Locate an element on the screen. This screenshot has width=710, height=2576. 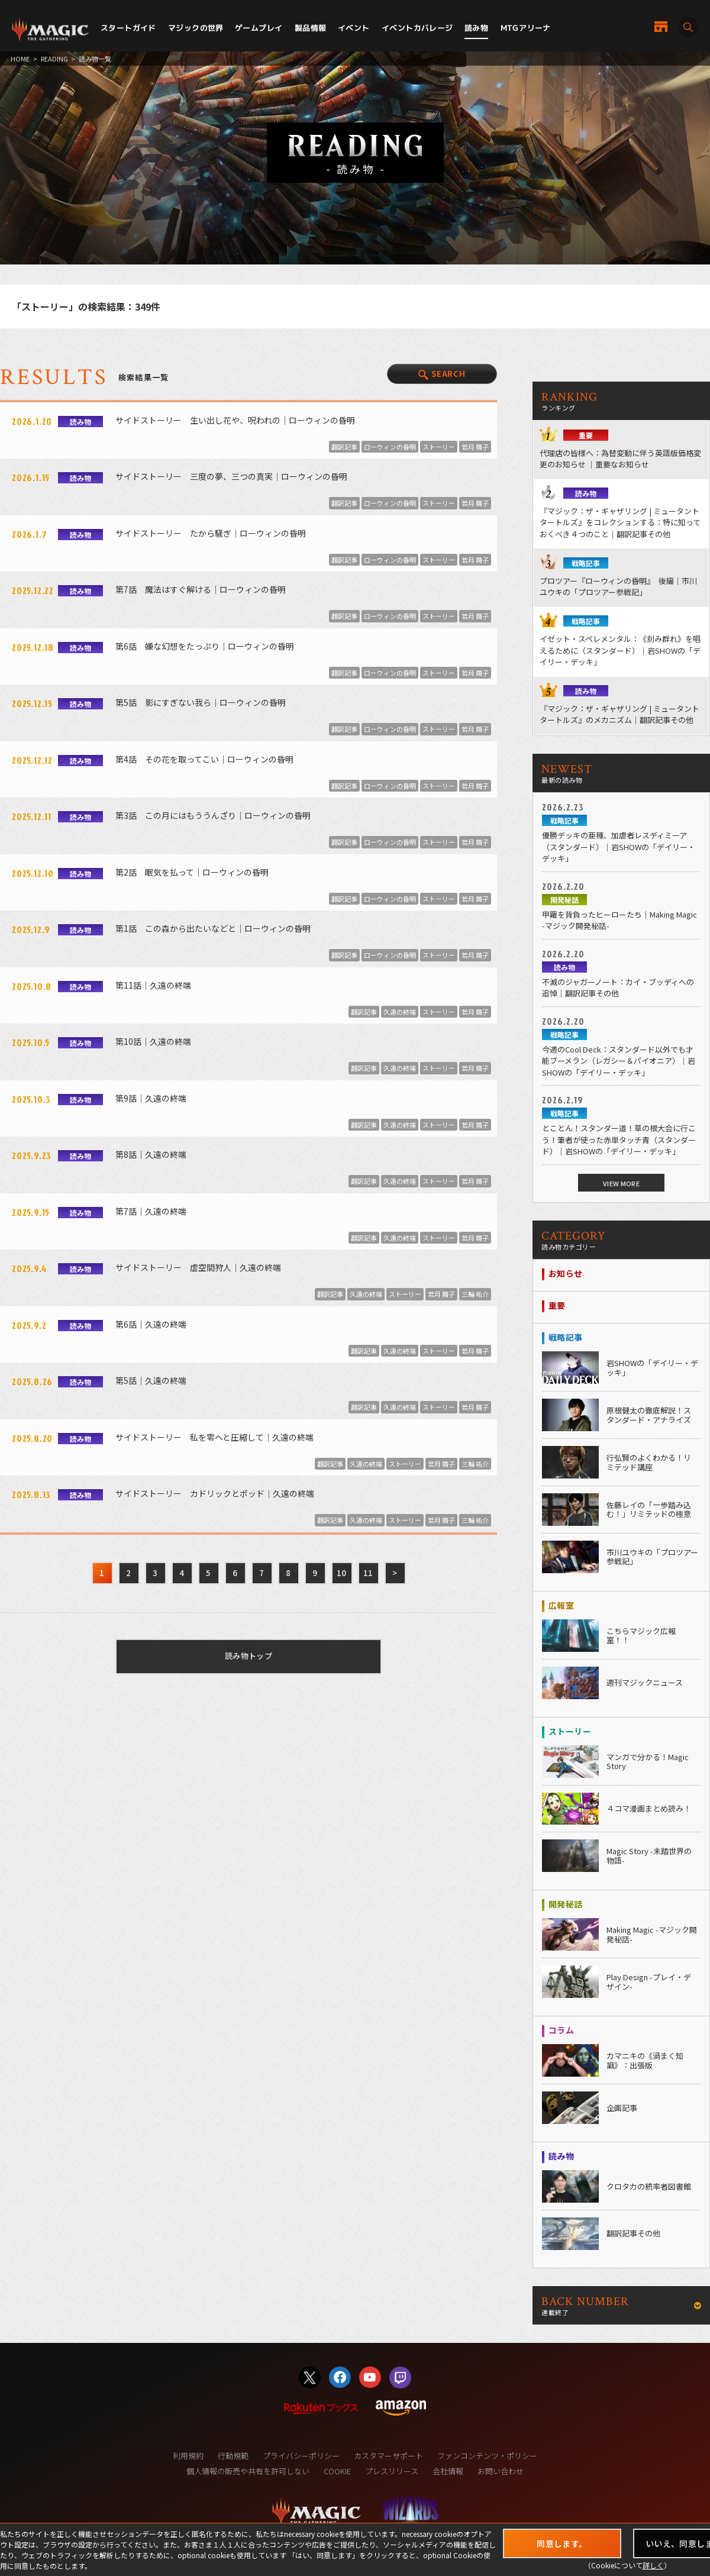
COOKIE is located at coordinates (337, 2471).